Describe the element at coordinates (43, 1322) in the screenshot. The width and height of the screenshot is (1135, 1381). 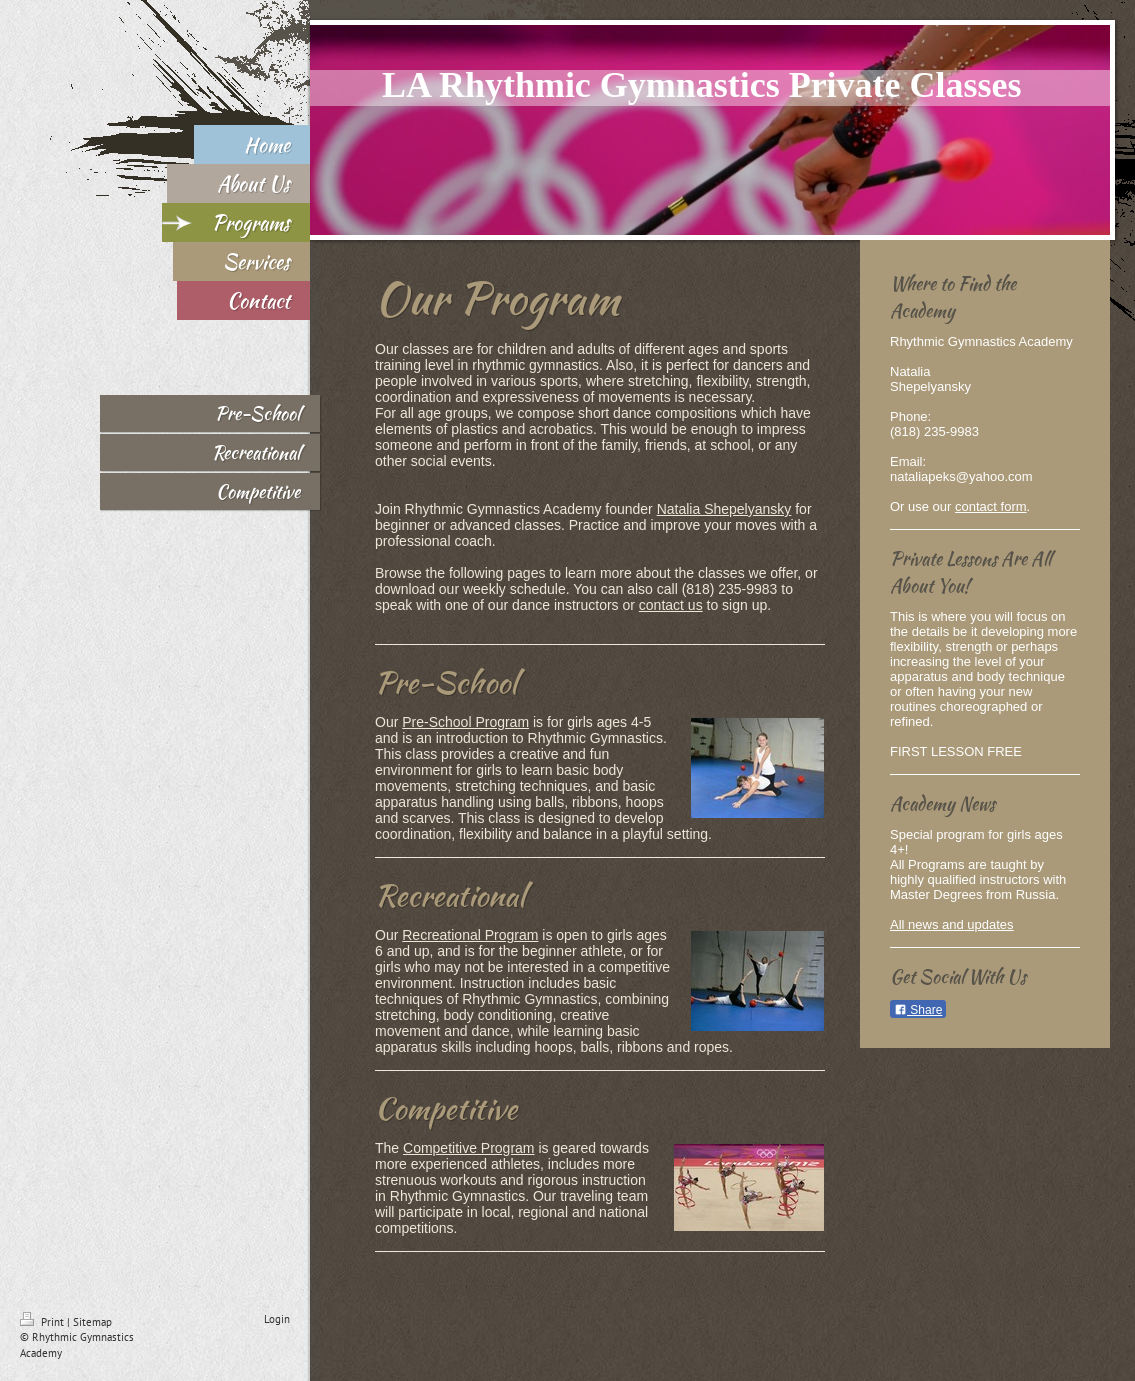
I see `Print` at that location.